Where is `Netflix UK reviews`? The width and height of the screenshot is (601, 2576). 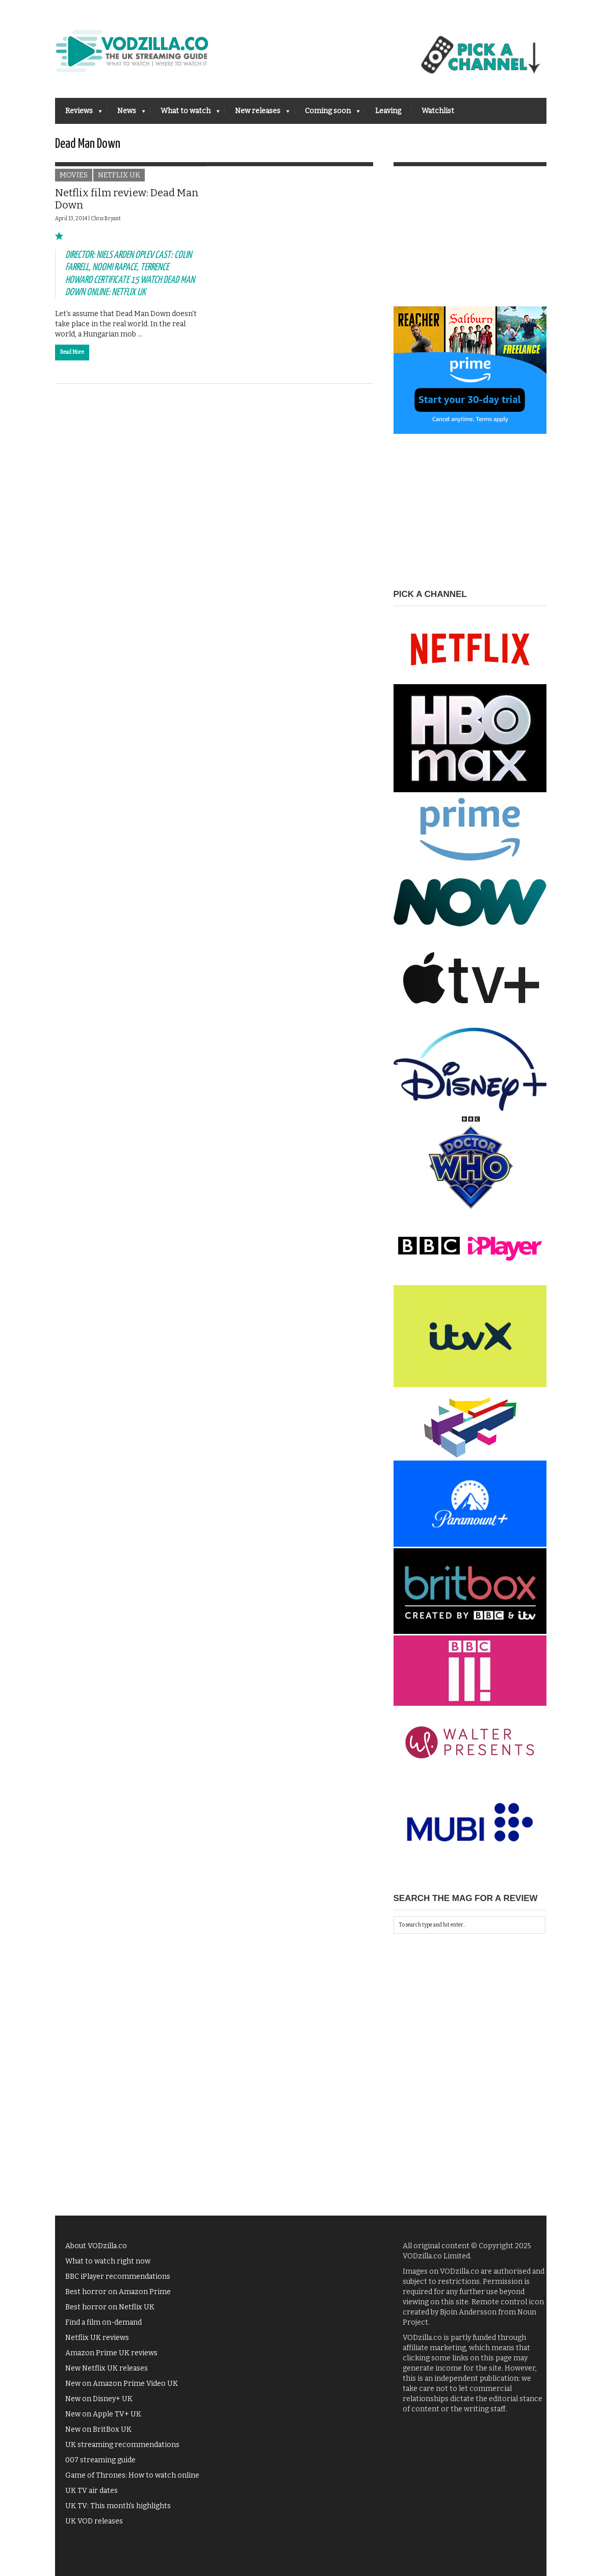
Netflix UK reviews is located at coordinates (97, 2343).